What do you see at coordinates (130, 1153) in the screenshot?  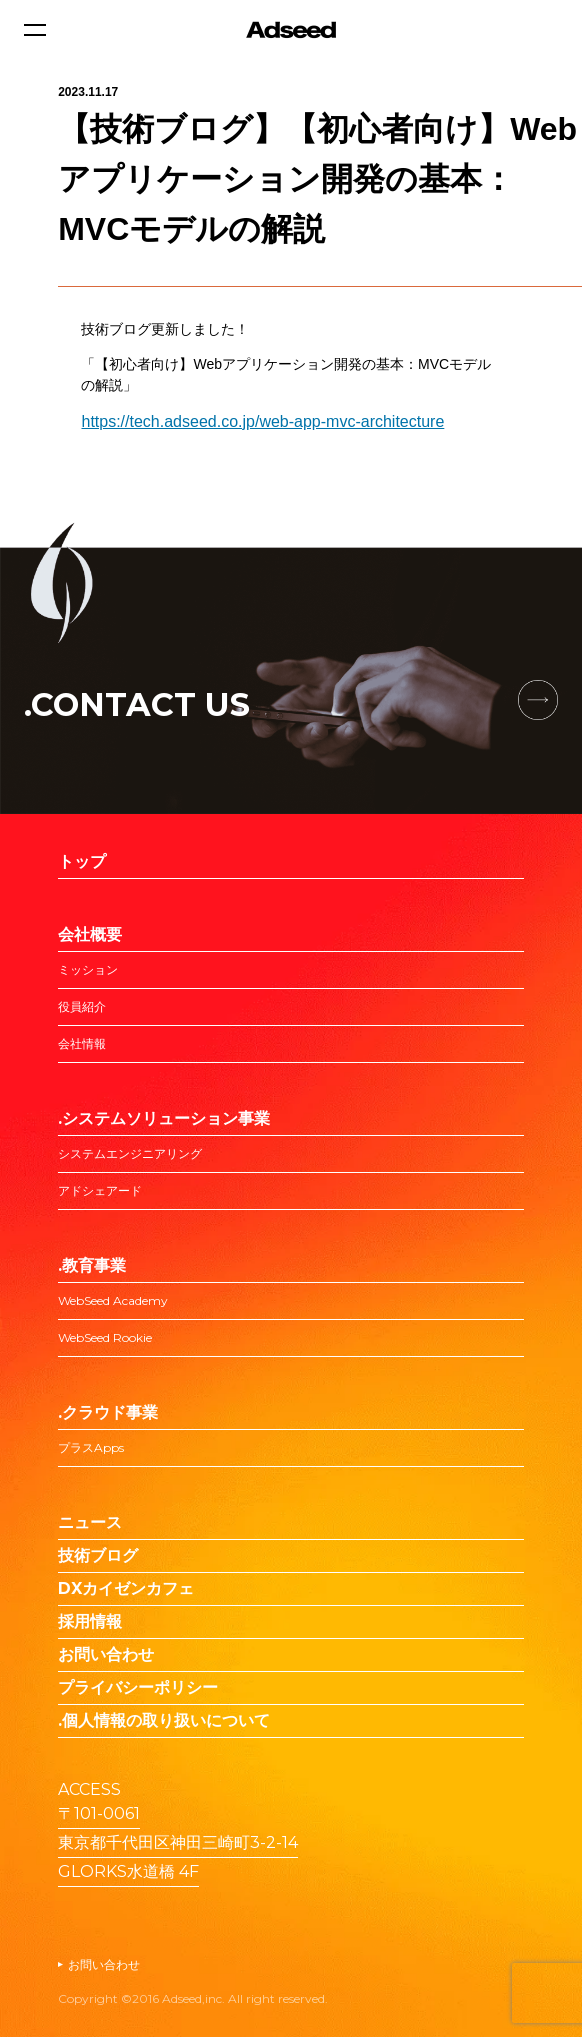 I see `システムエンジニアリング` at bounding box center [130, 1153].